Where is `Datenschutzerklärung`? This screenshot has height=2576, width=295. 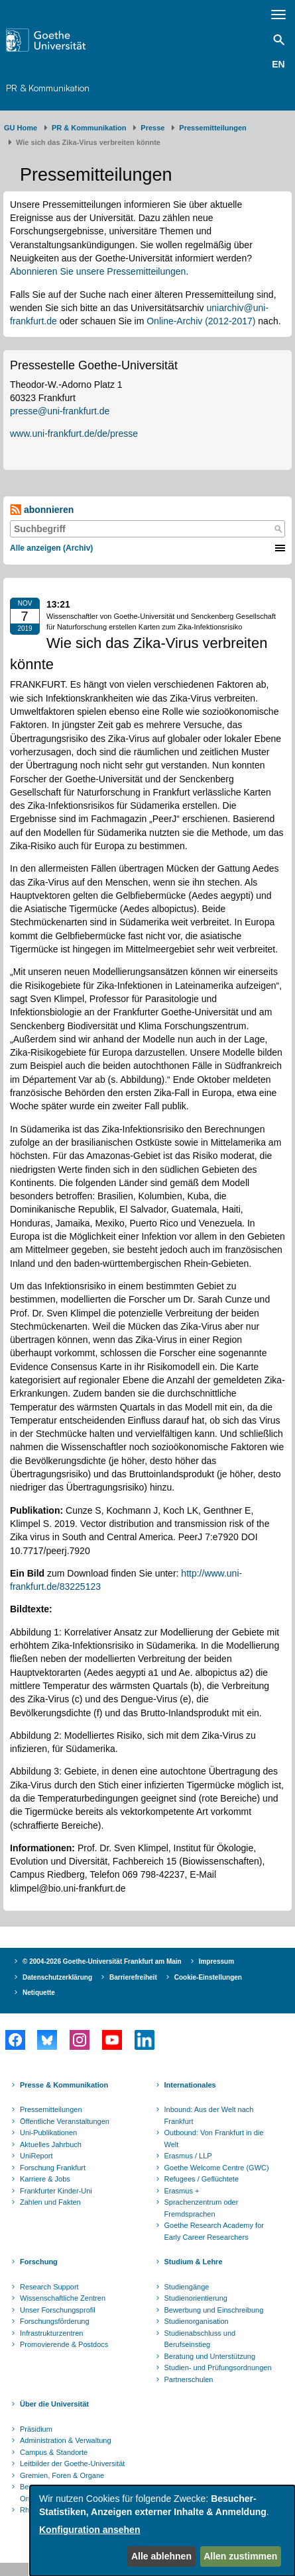
Datenschutzerklärung is located at coordinates (57, 1977).